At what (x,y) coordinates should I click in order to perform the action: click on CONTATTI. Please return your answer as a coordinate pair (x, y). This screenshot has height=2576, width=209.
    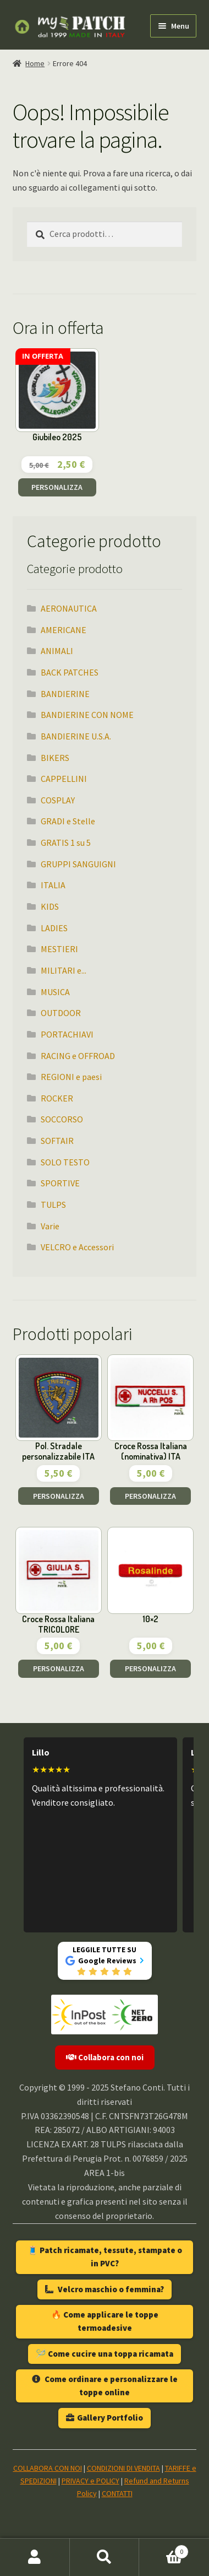
    Looking at the image, I should click on (117, 2493).